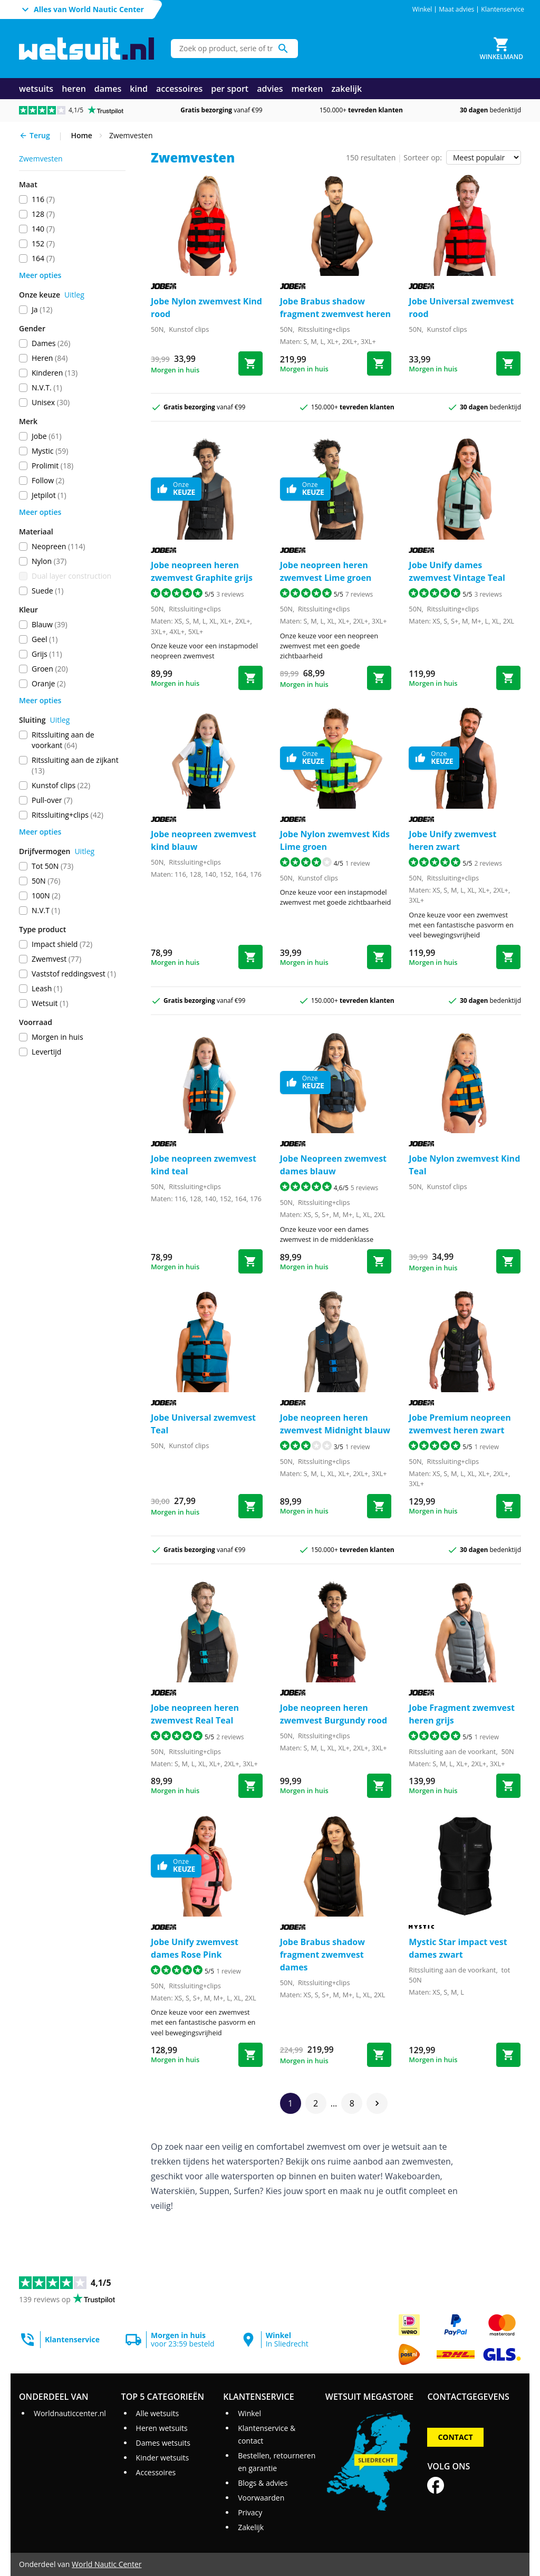  I want to click on advies, so click(270, 88).